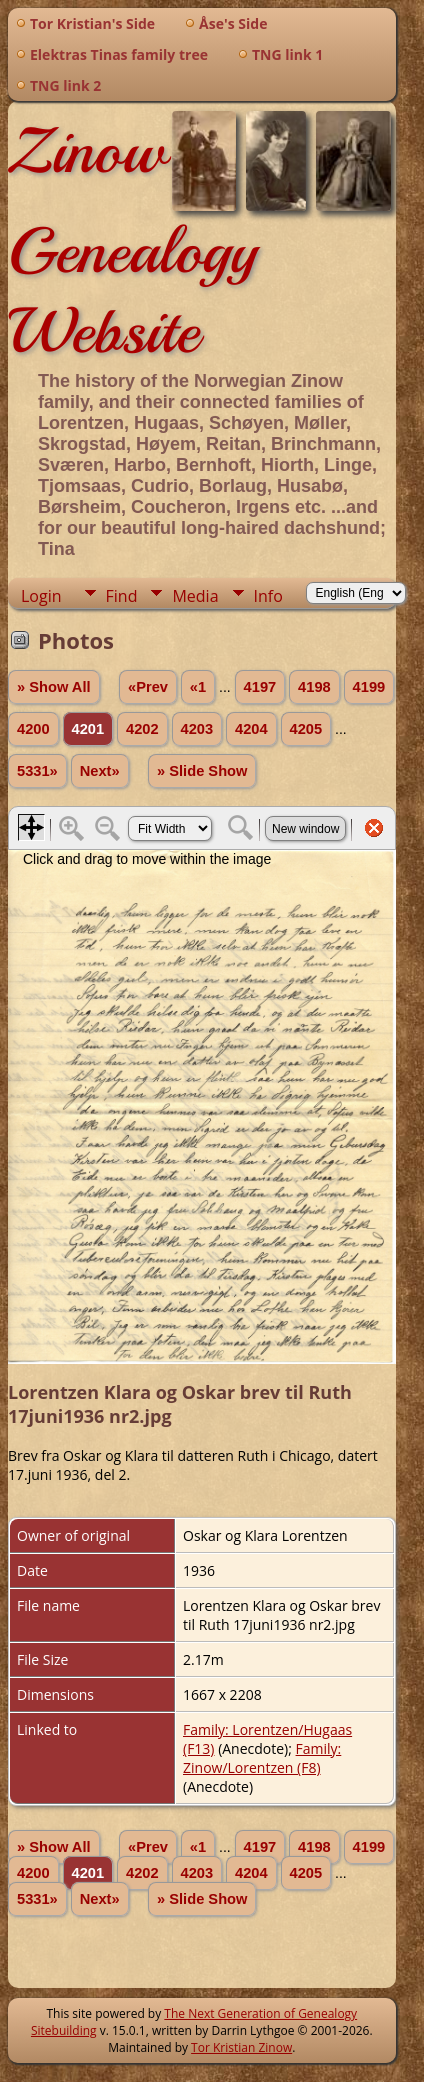 Image resolution: width=424 pixels, height=2082 pixels. I want to click on Zinow Genealogy Website, so click(132, 241).